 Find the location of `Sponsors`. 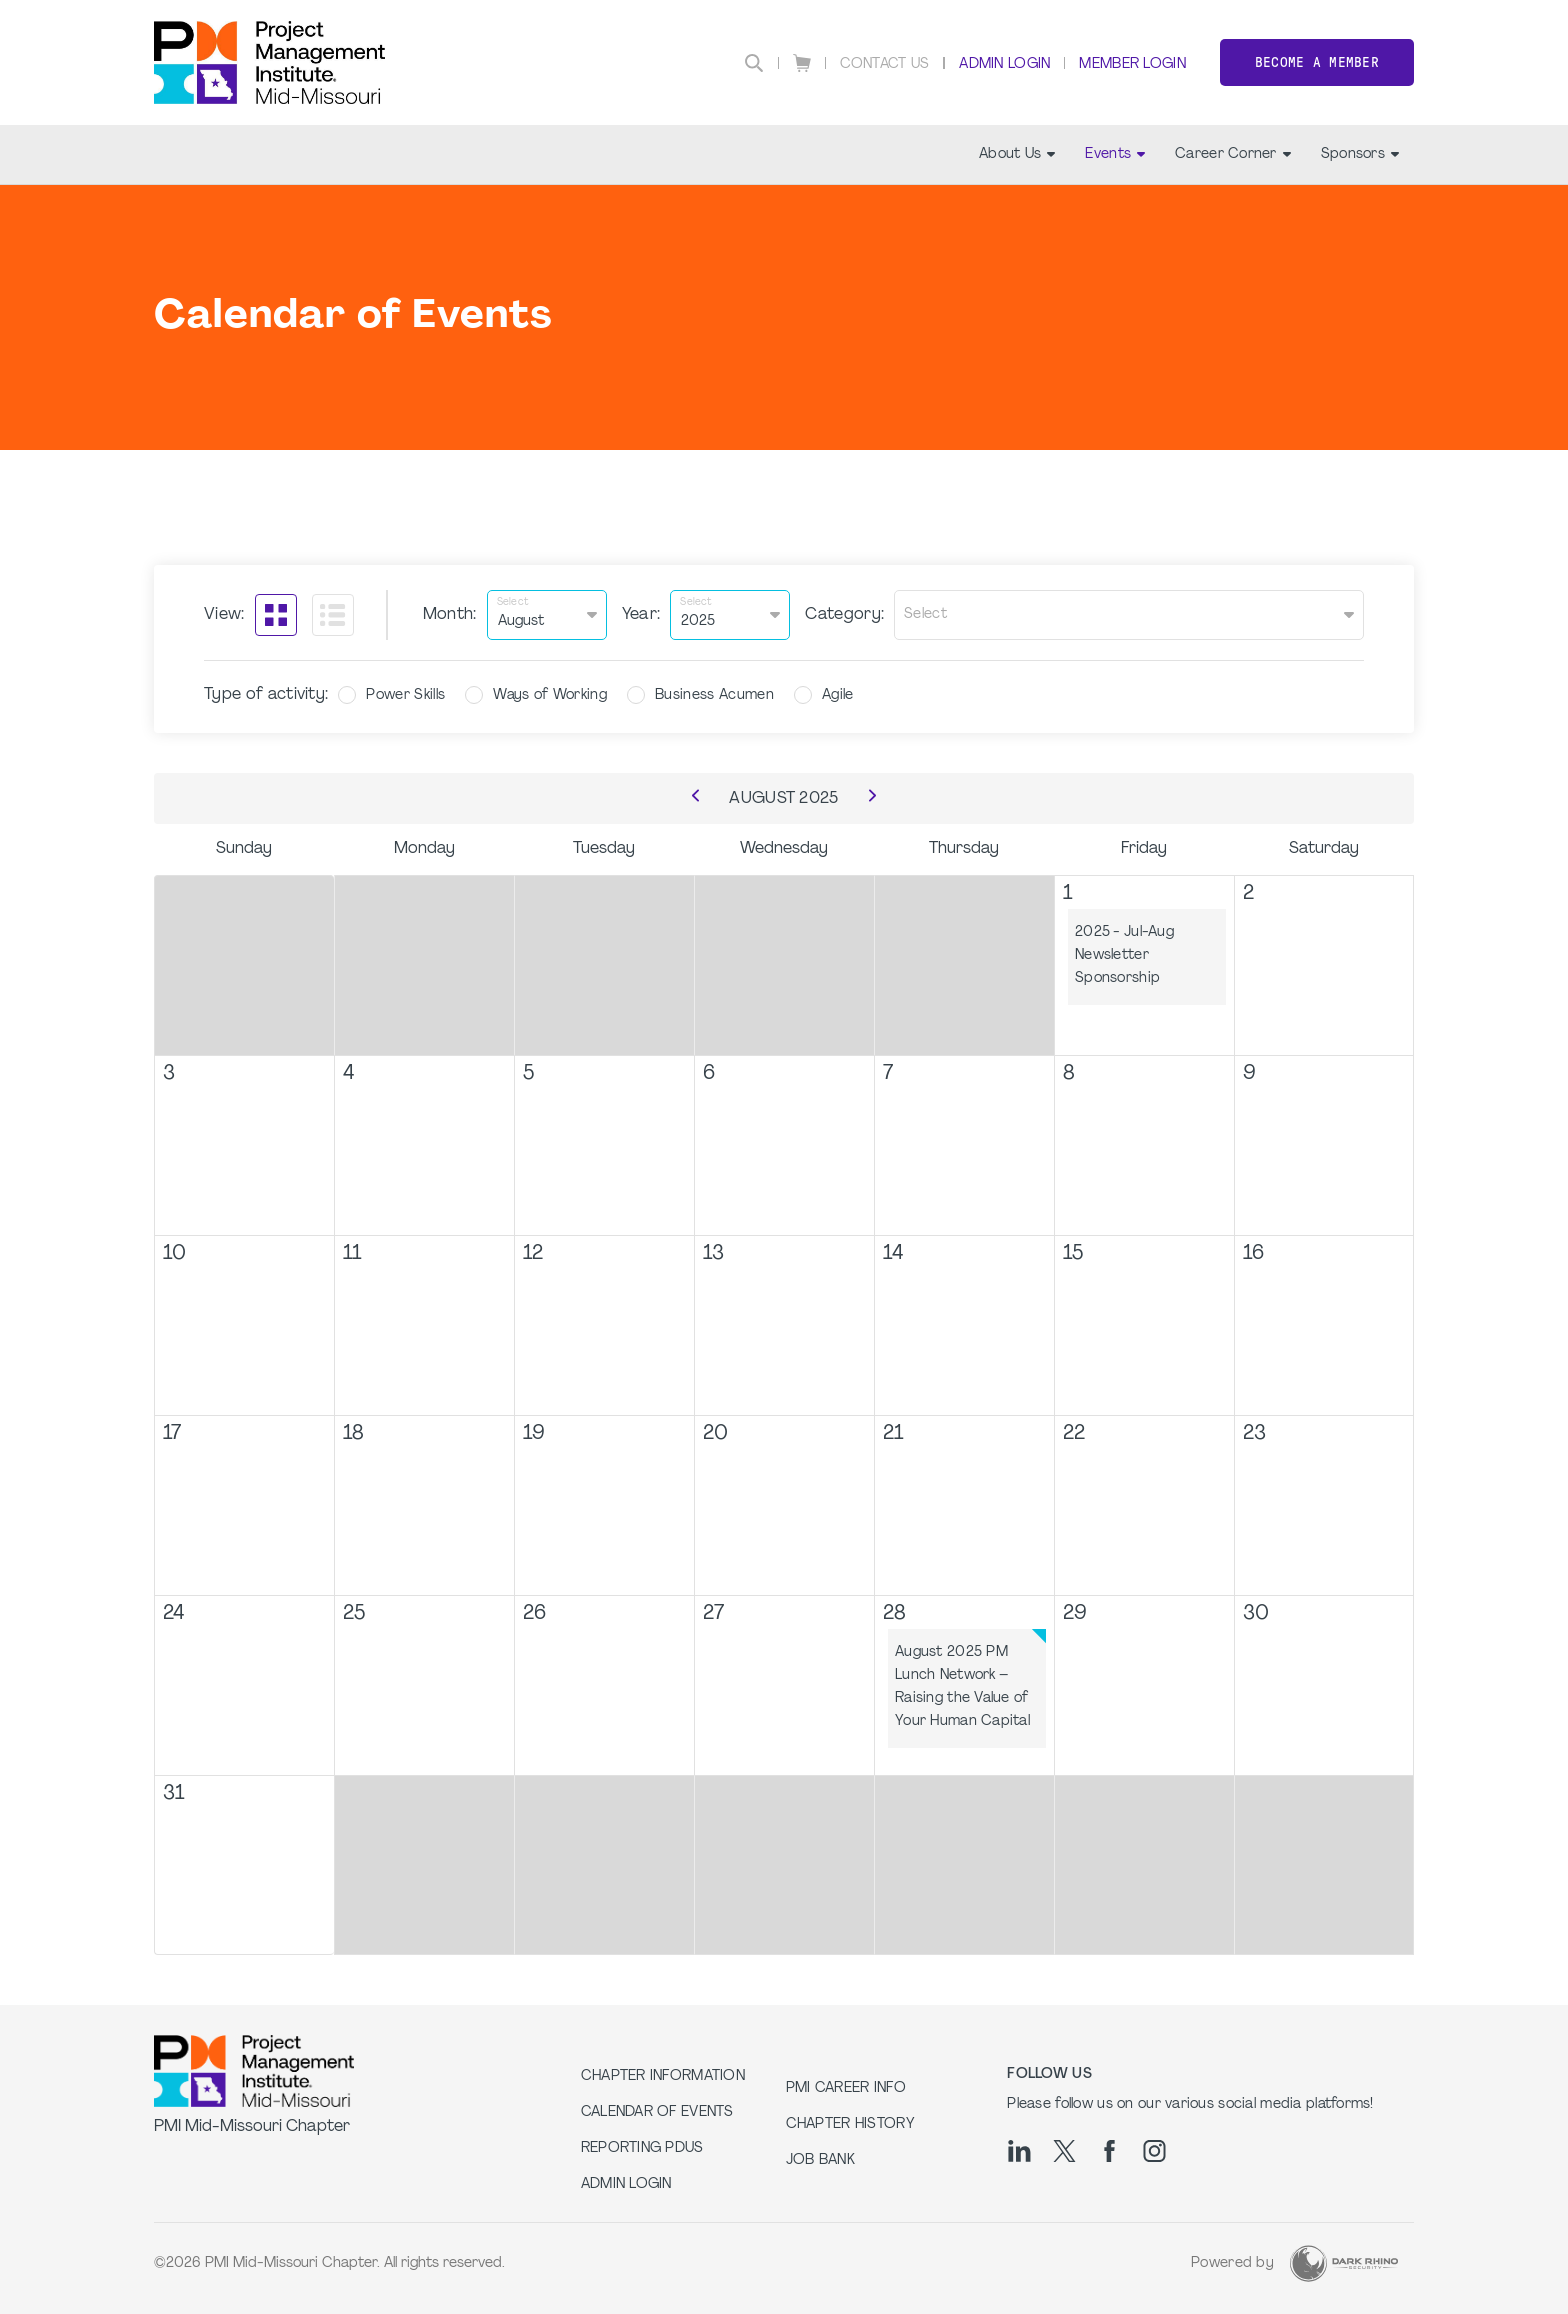

Sponsors is located at coordinates (1360, 154).